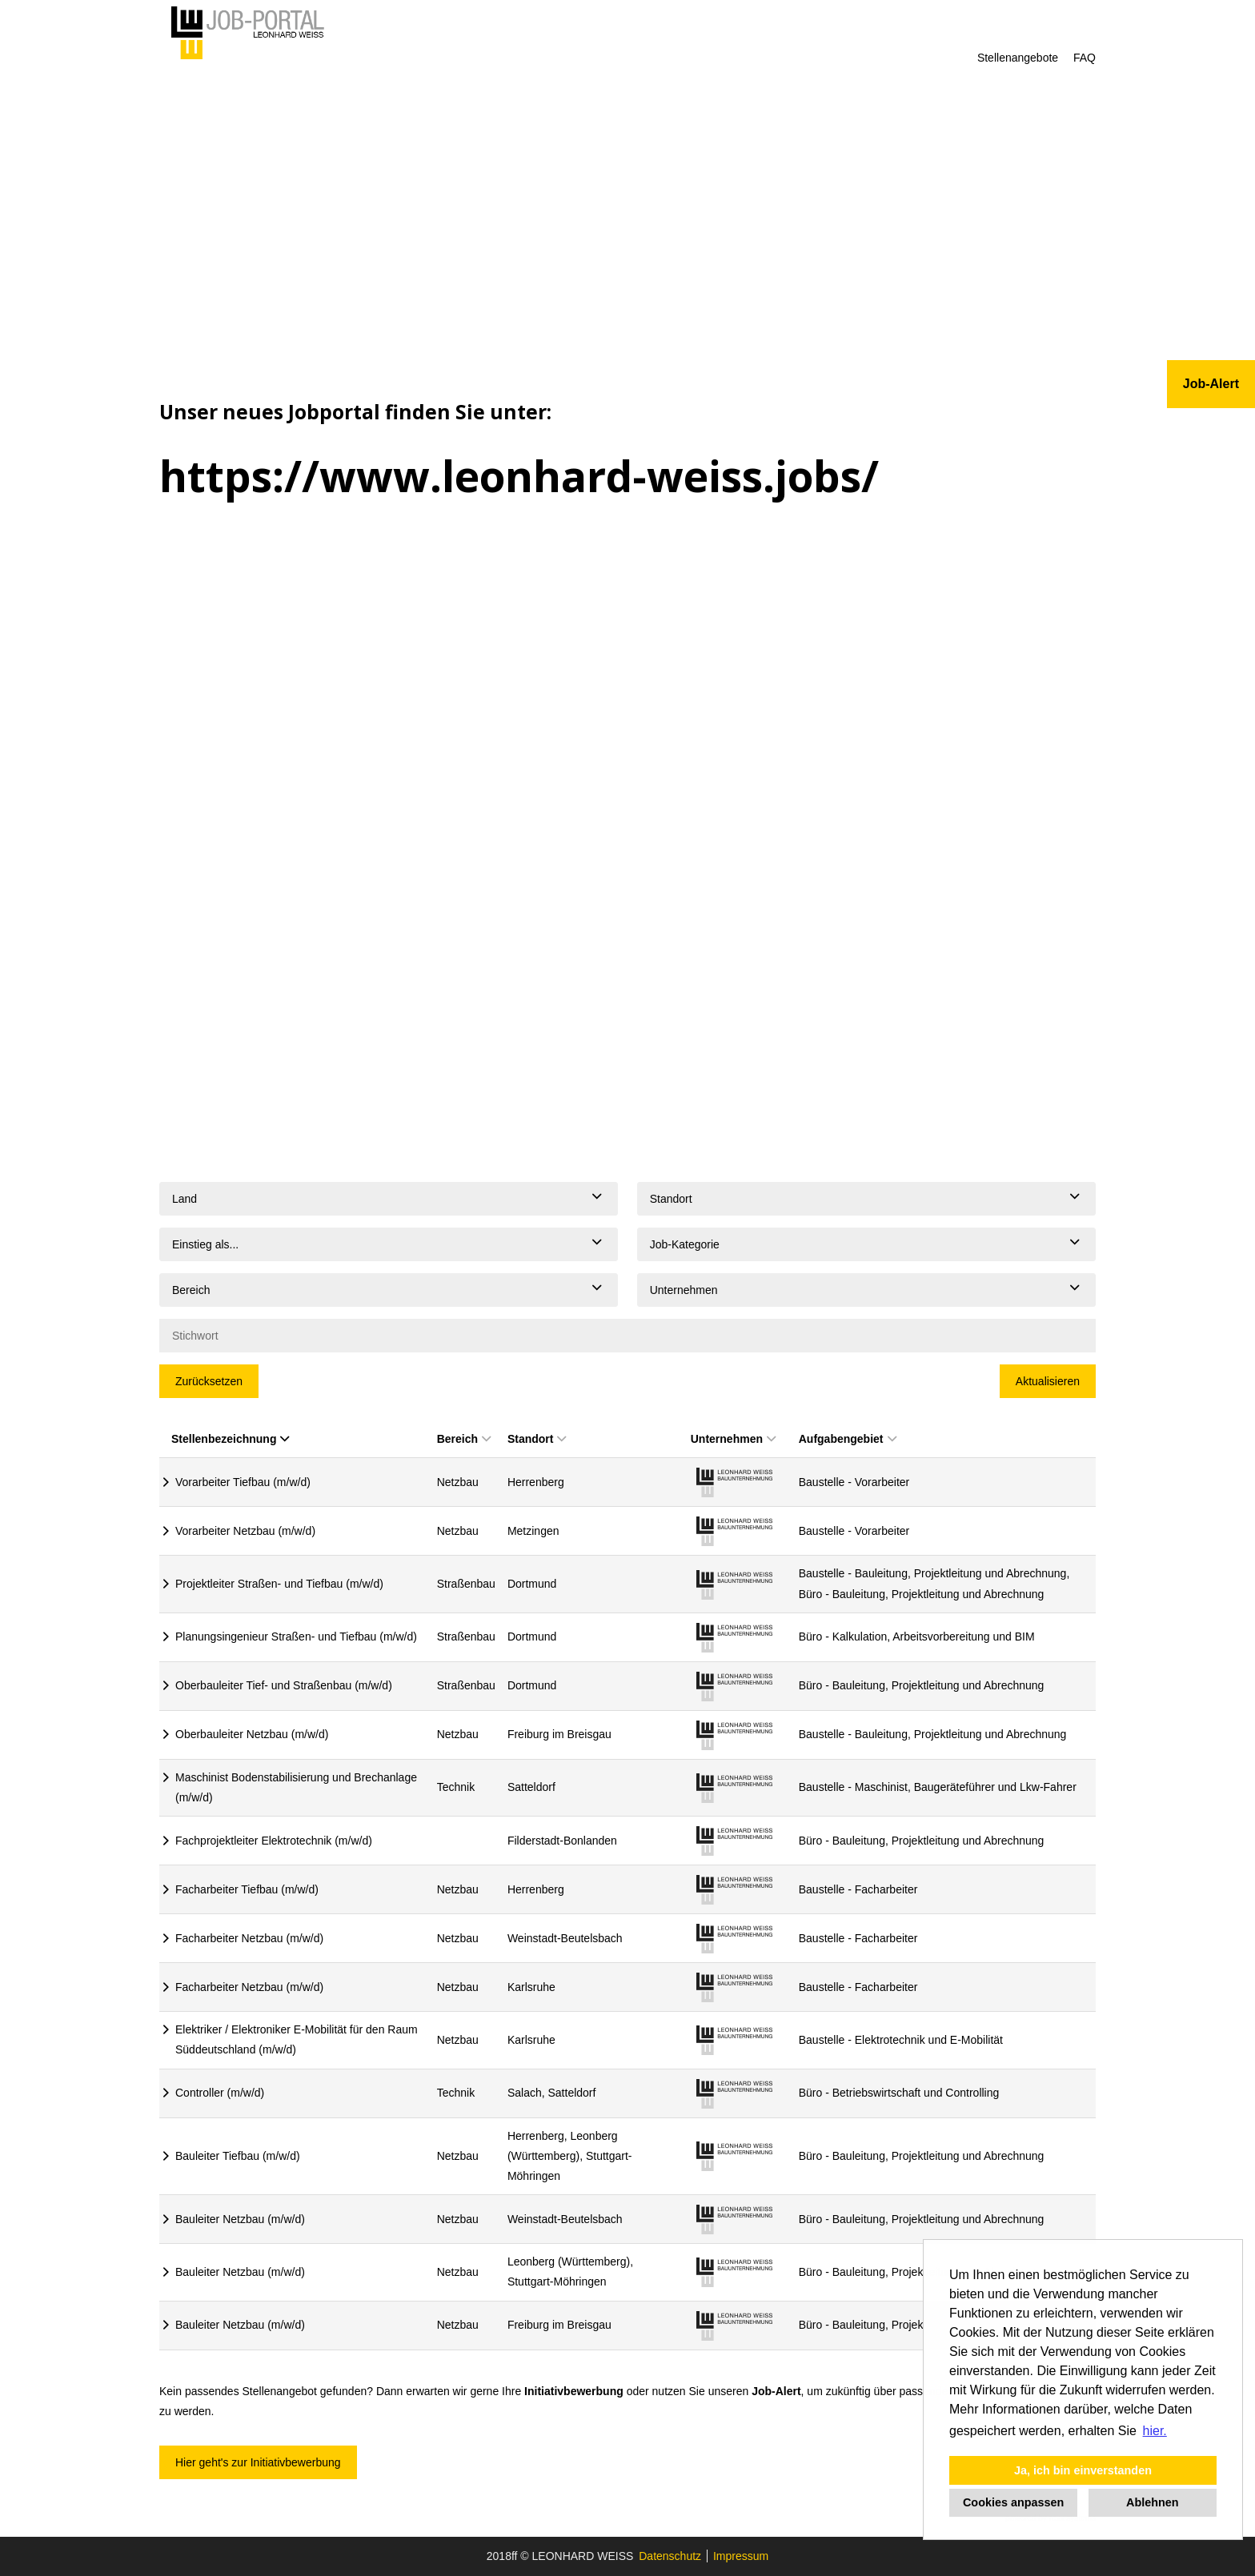 This screenshot has width=1255, height=2576. Describe the element at coordinates (573, 2391) in the screenshot. I see `Initiativbewerbung` at that location.